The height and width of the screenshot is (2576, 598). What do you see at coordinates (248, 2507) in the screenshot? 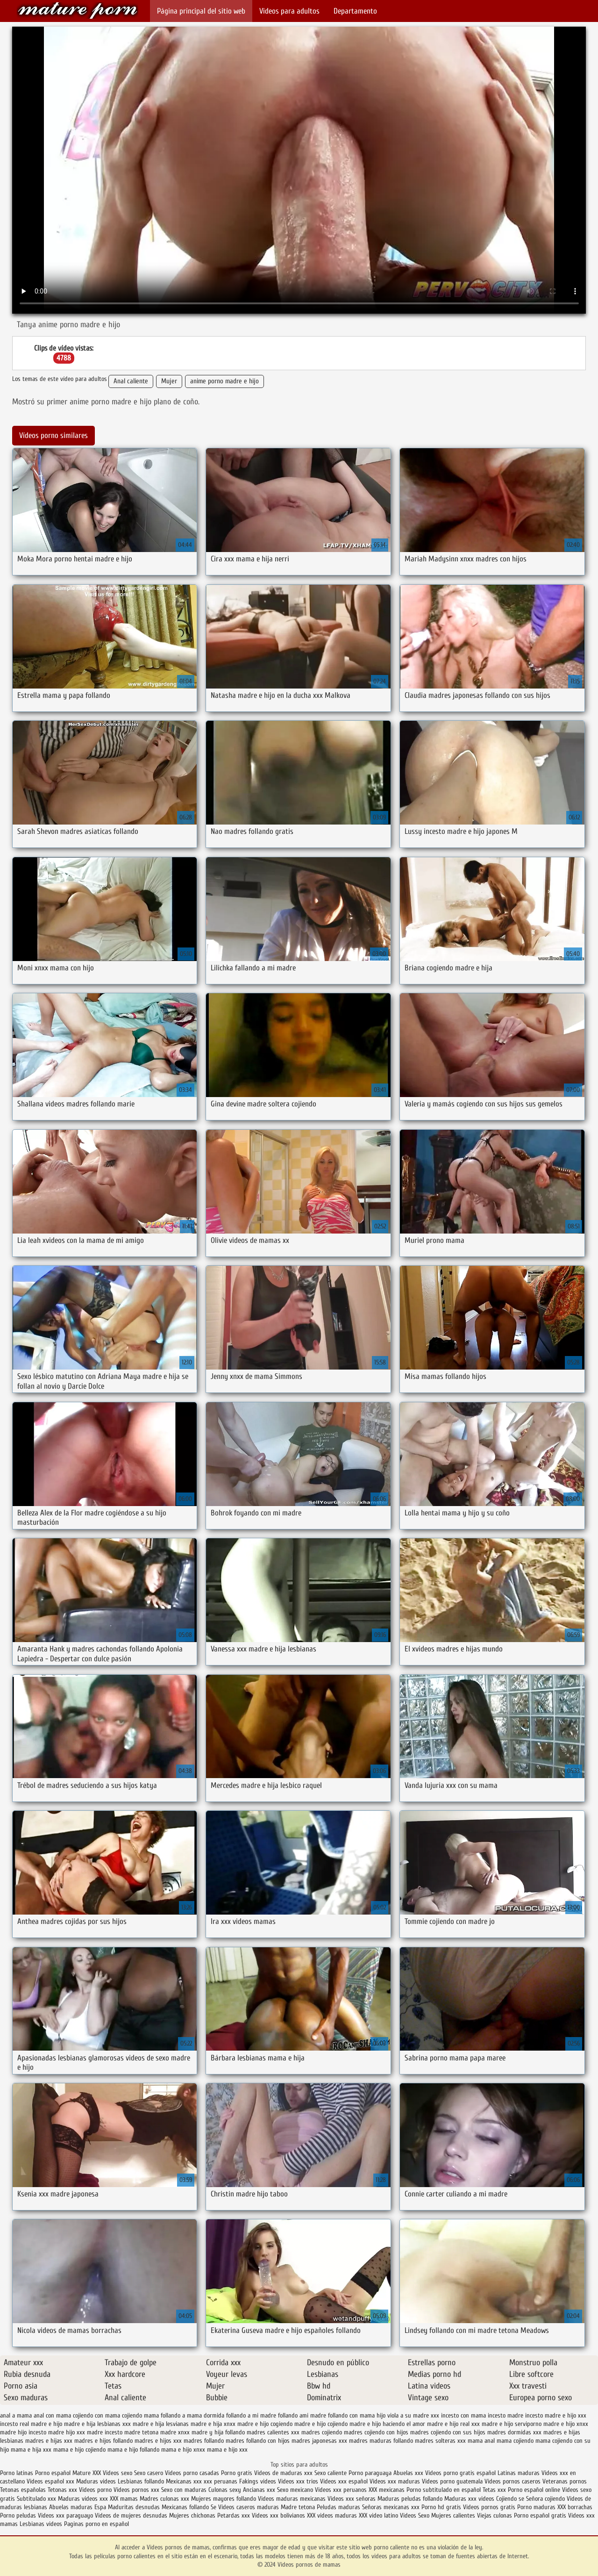
I see `Videos caseros maduras` at bounding box center [248, 2507].